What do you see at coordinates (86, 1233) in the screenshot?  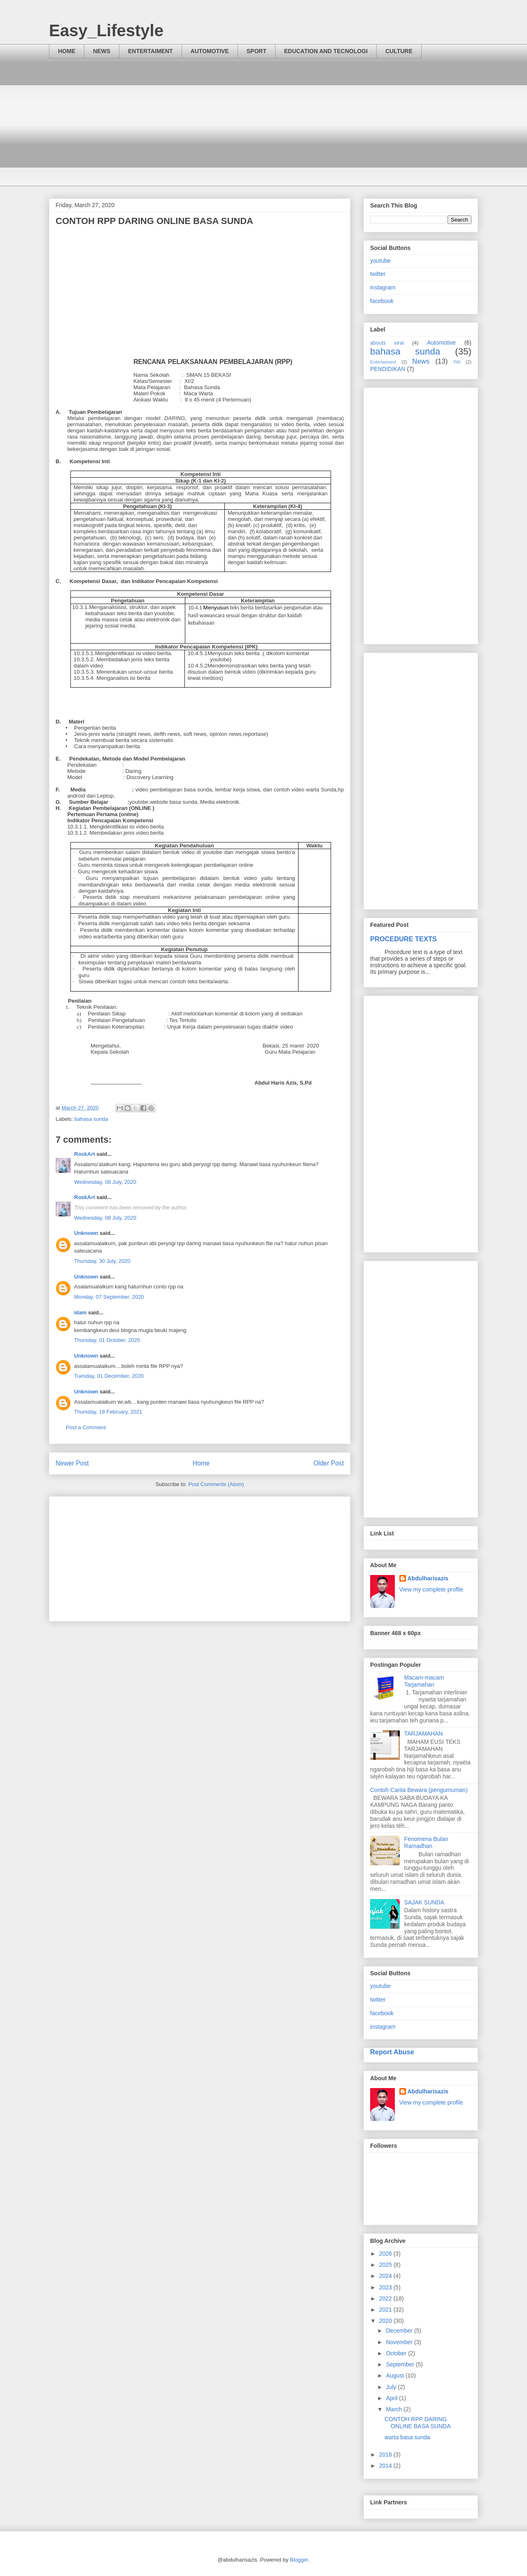 I see `Unknown` at bounding box center [86, 1233].